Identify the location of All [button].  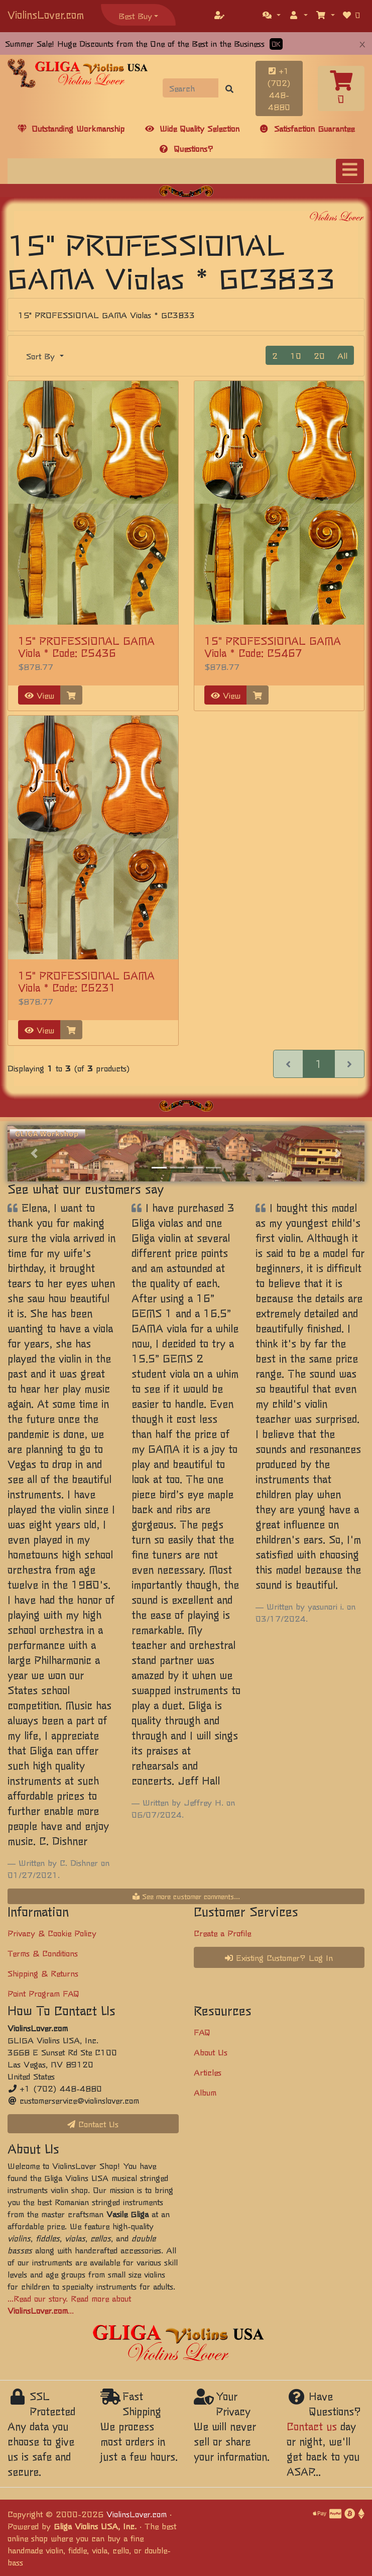
(342, 355).